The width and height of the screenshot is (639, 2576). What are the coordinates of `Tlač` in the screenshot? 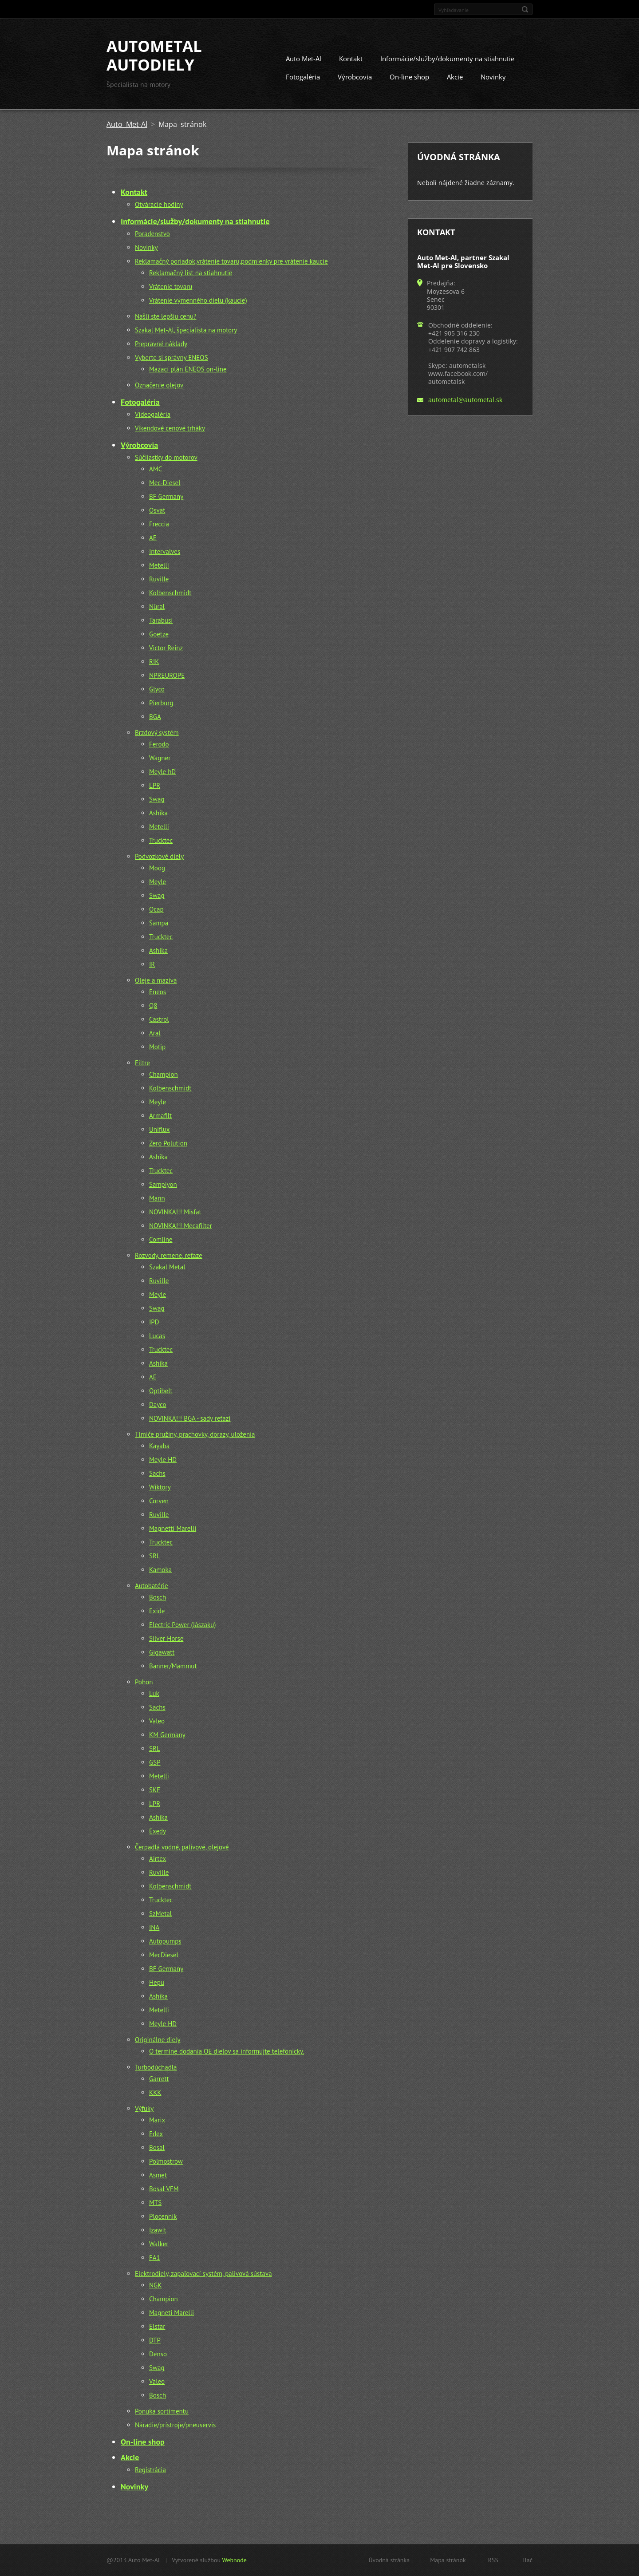 It's located at (526, 2560).